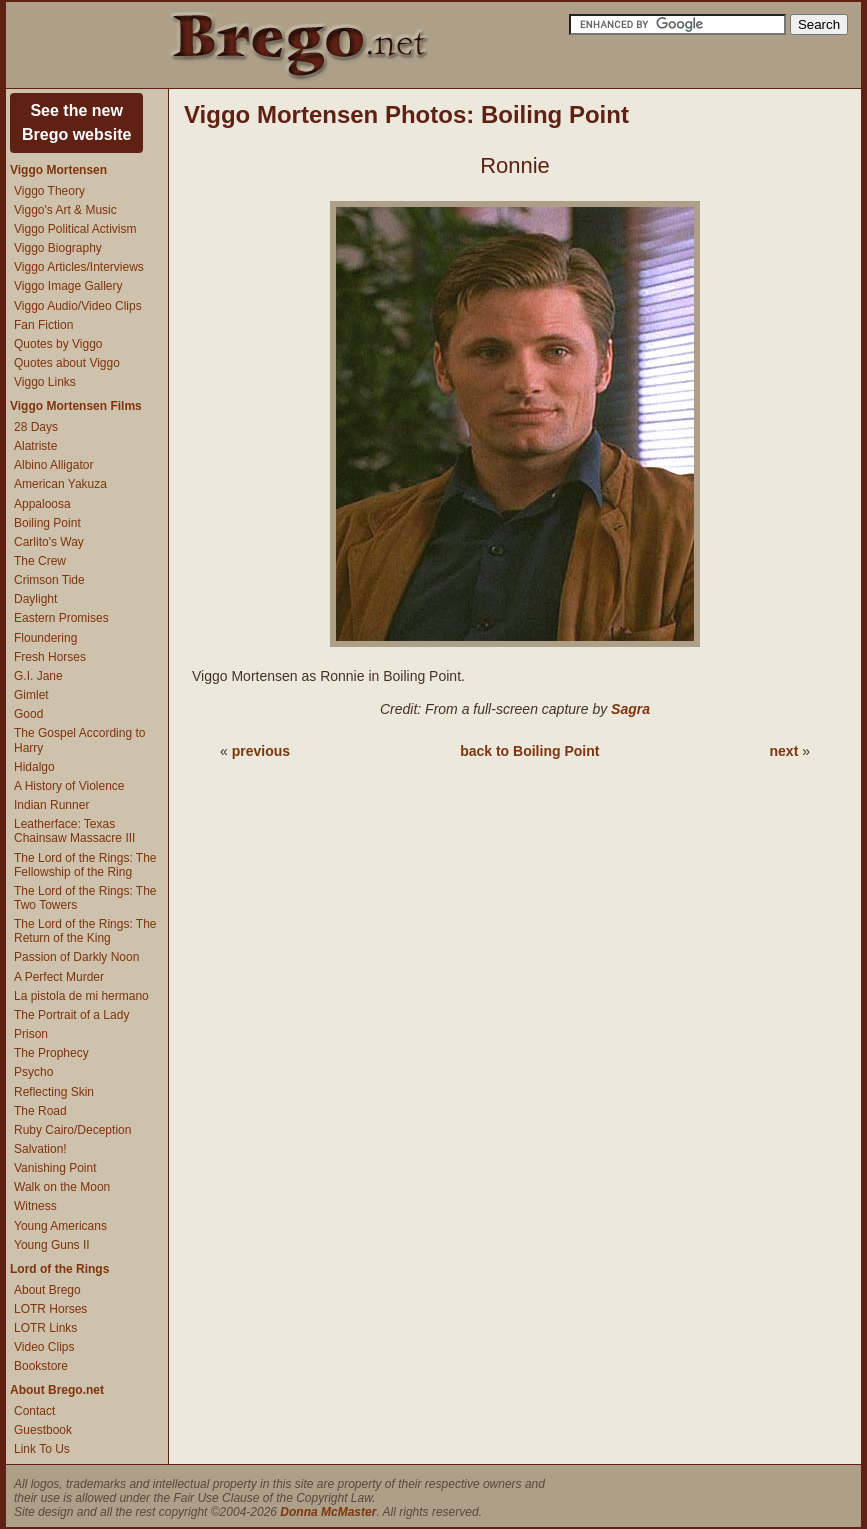  Describe the element at coordinates (51, 1053) in the screenshot. I see `The Prophecy` at that location.